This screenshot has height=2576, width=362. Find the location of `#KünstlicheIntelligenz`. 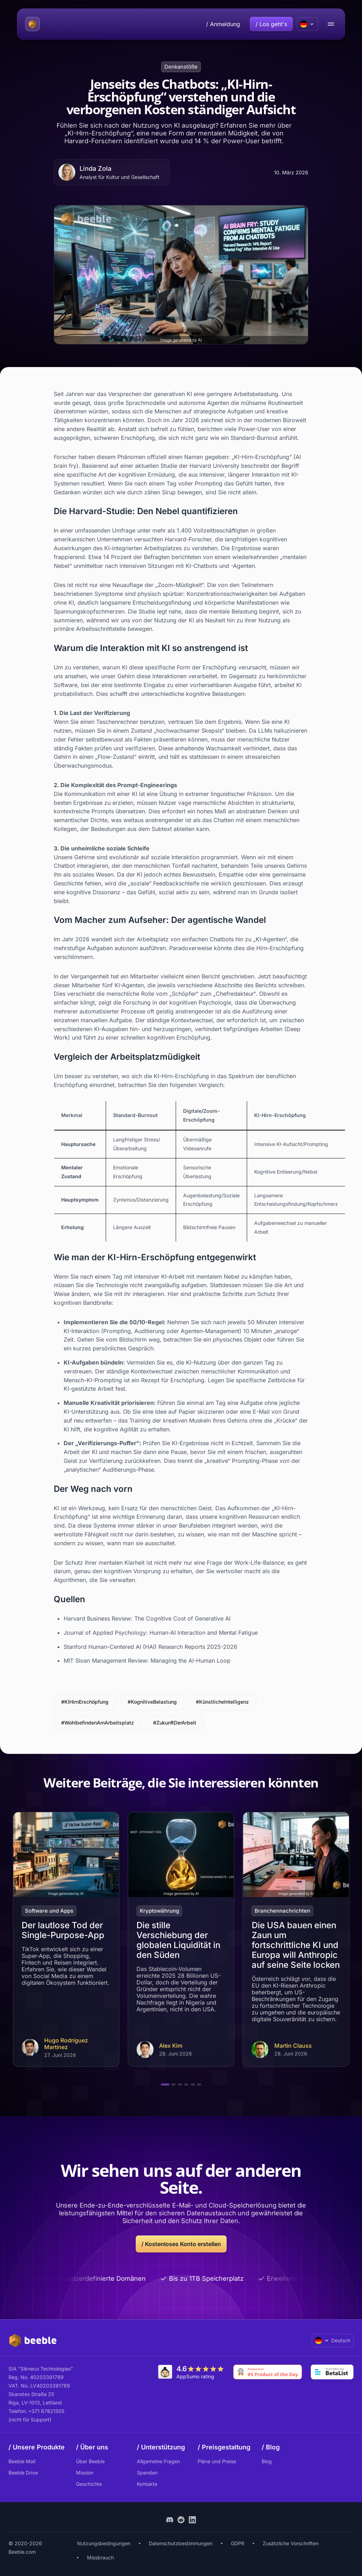

#KünstlicheIntelligenz is located at coordinates (222, 1702).